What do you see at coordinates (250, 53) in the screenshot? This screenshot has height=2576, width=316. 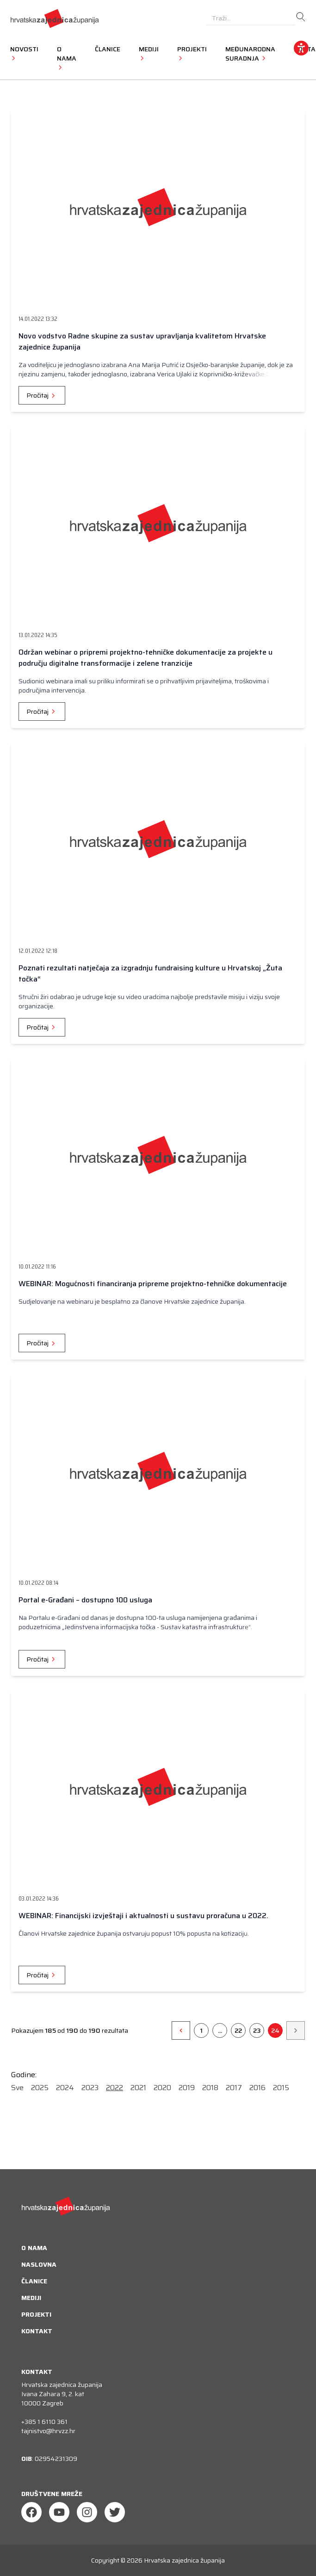 I see `Međunarodna suradnja [button]` at bounding box center [250, 53].